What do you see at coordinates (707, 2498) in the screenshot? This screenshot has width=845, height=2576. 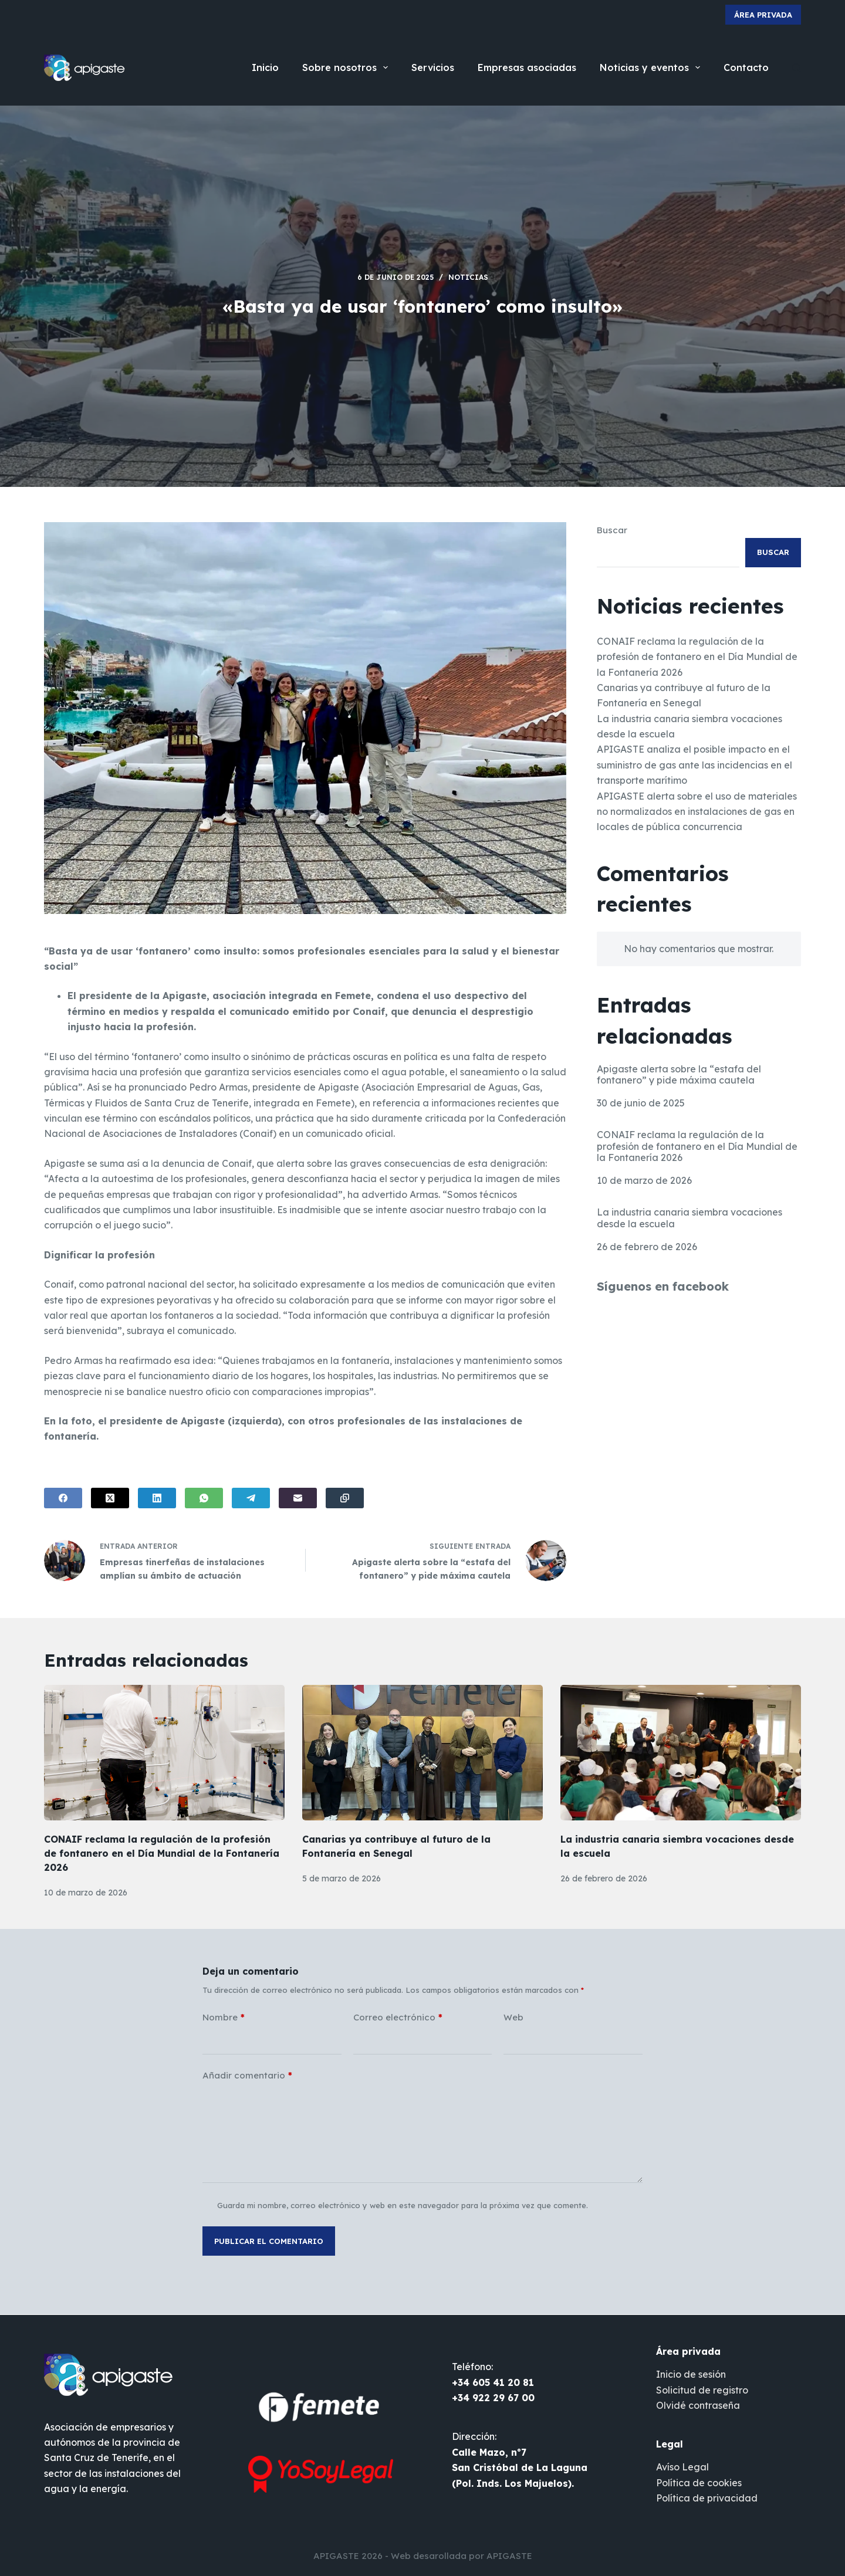 I see `Política de privacidad` at bounding box center [707, 2498].